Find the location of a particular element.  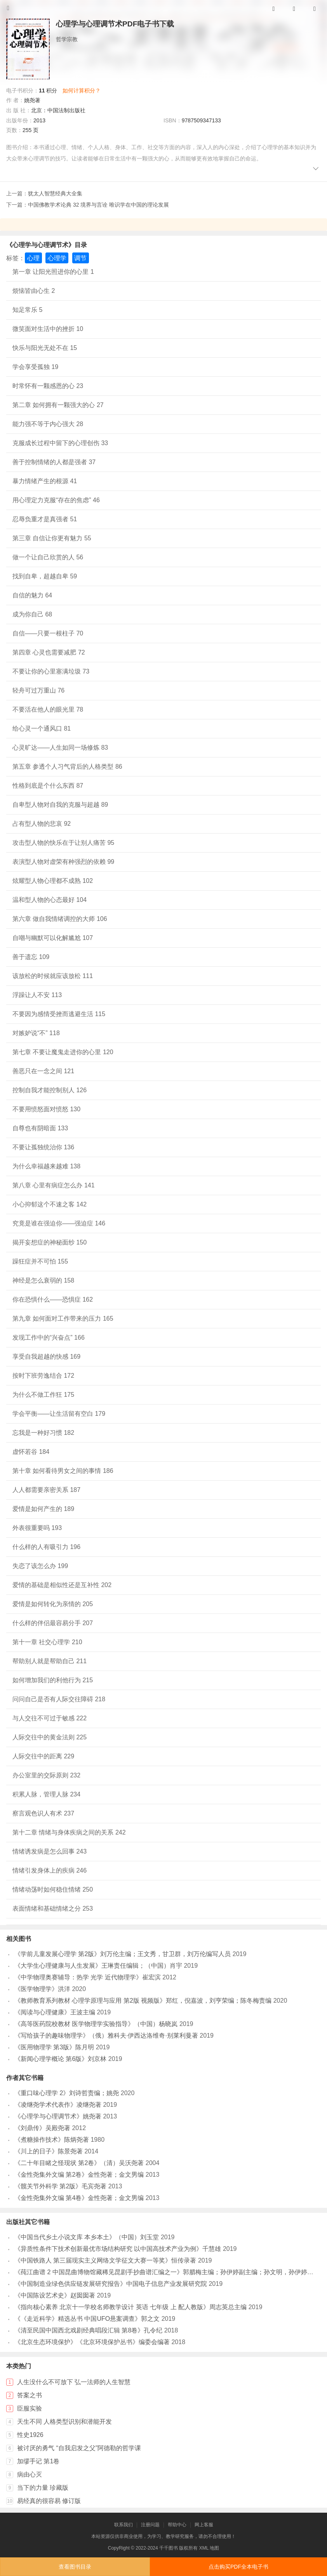

《异质性条件下技术创新最优市场结构研究 以中国高技术产业为例》千慧雄 is located at coordinates (117, 2248).